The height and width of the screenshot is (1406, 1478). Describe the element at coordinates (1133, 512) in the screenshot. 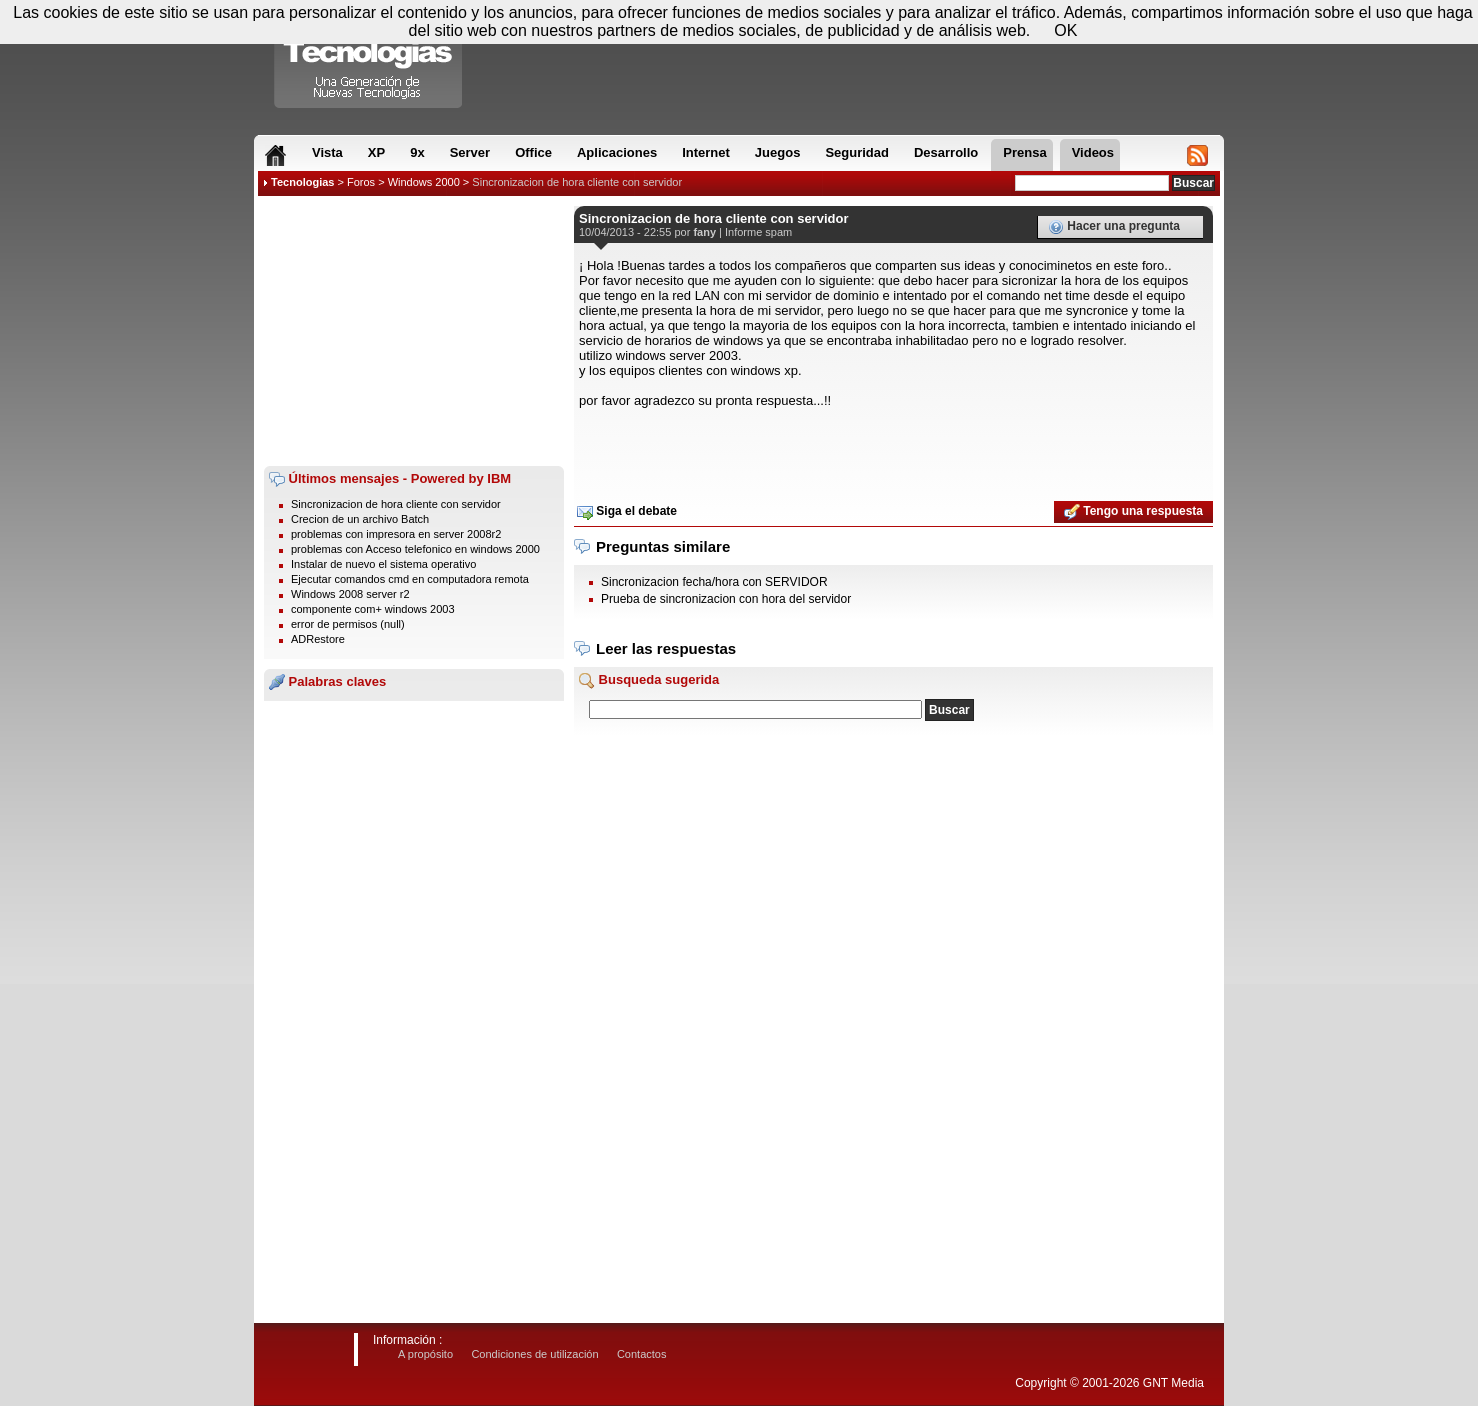

I see `Tengo una respuesta` at that location.